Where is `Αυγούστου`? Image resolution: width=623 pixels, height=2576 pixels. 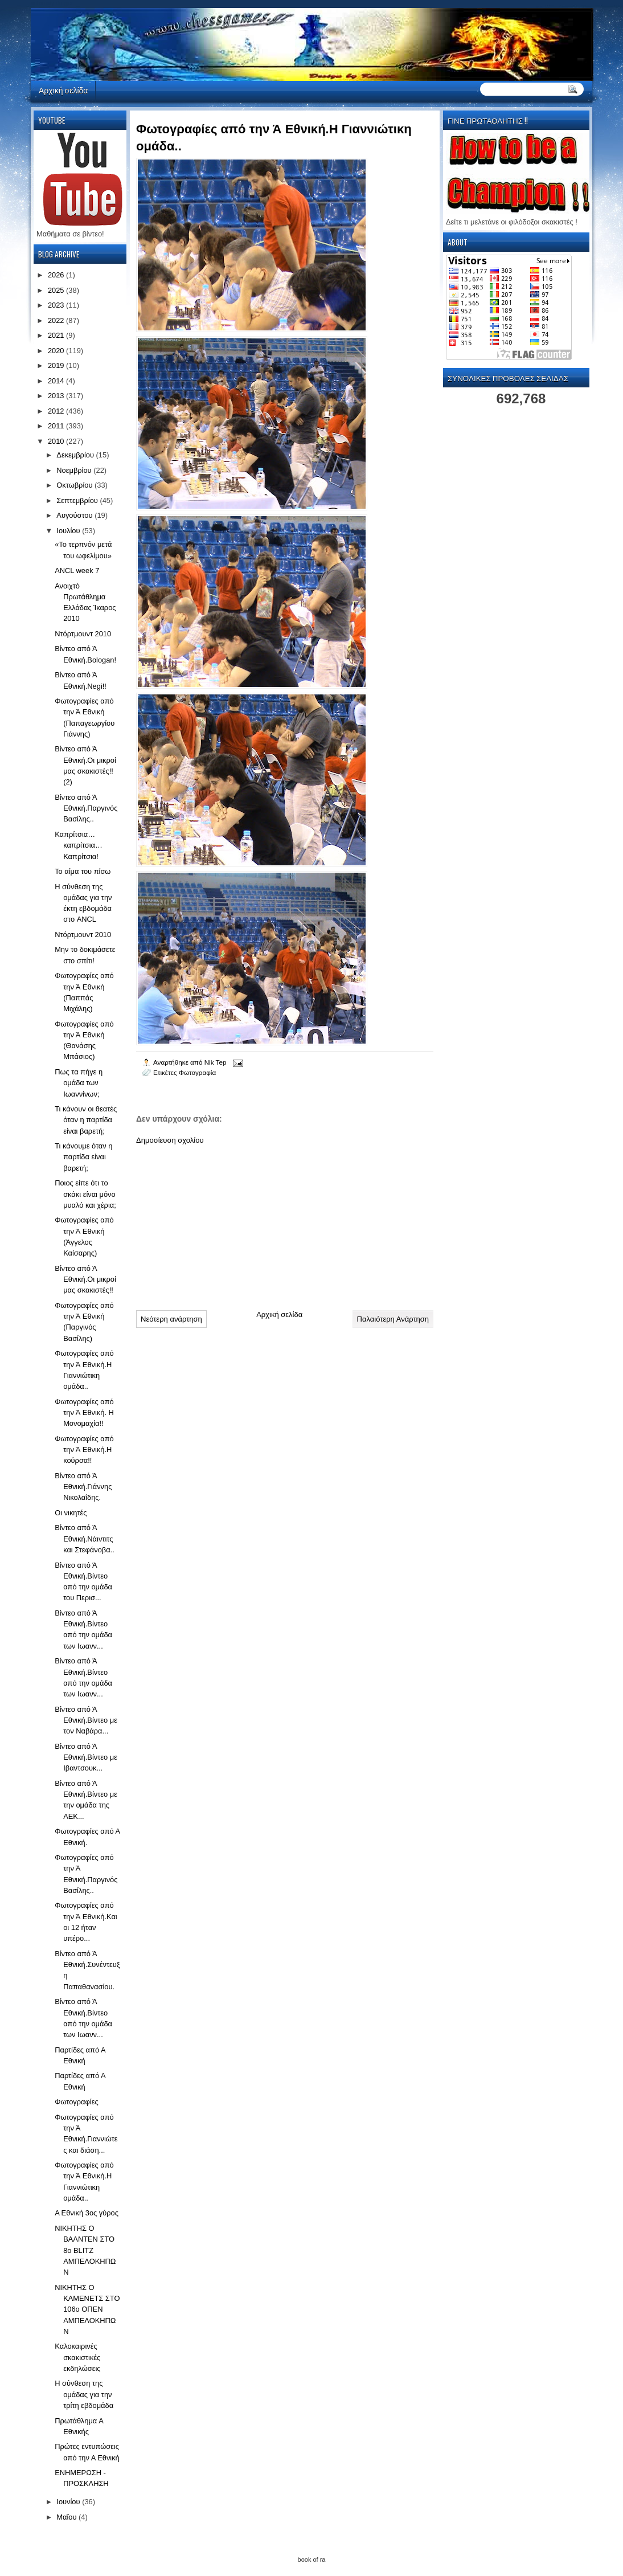
Αυγούστου is located at coordinates (75, 515).